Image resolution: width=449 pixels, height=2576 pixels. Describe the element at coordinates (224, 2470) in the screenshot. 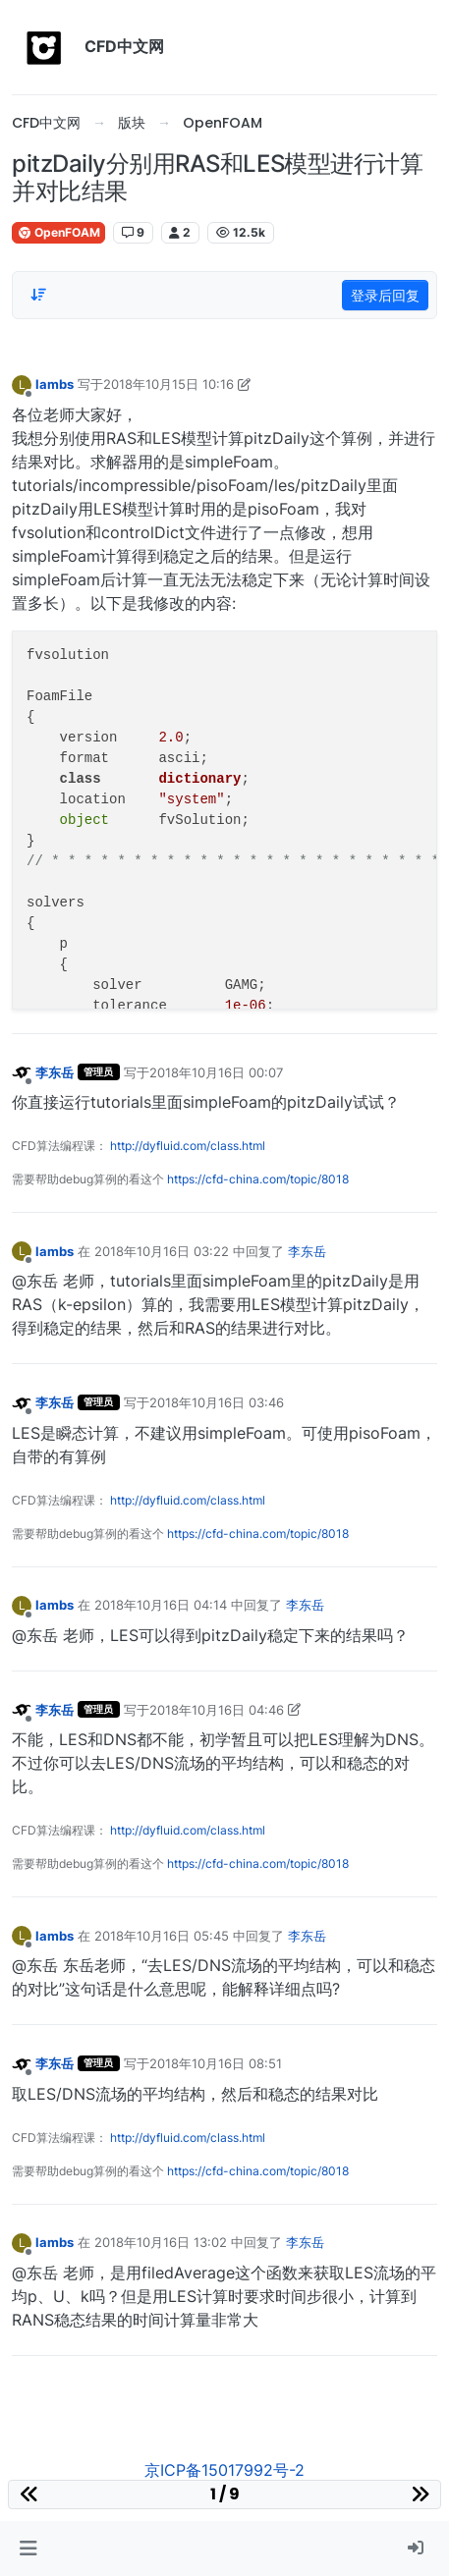

I see `京ICP备15017992号-2` at that location.